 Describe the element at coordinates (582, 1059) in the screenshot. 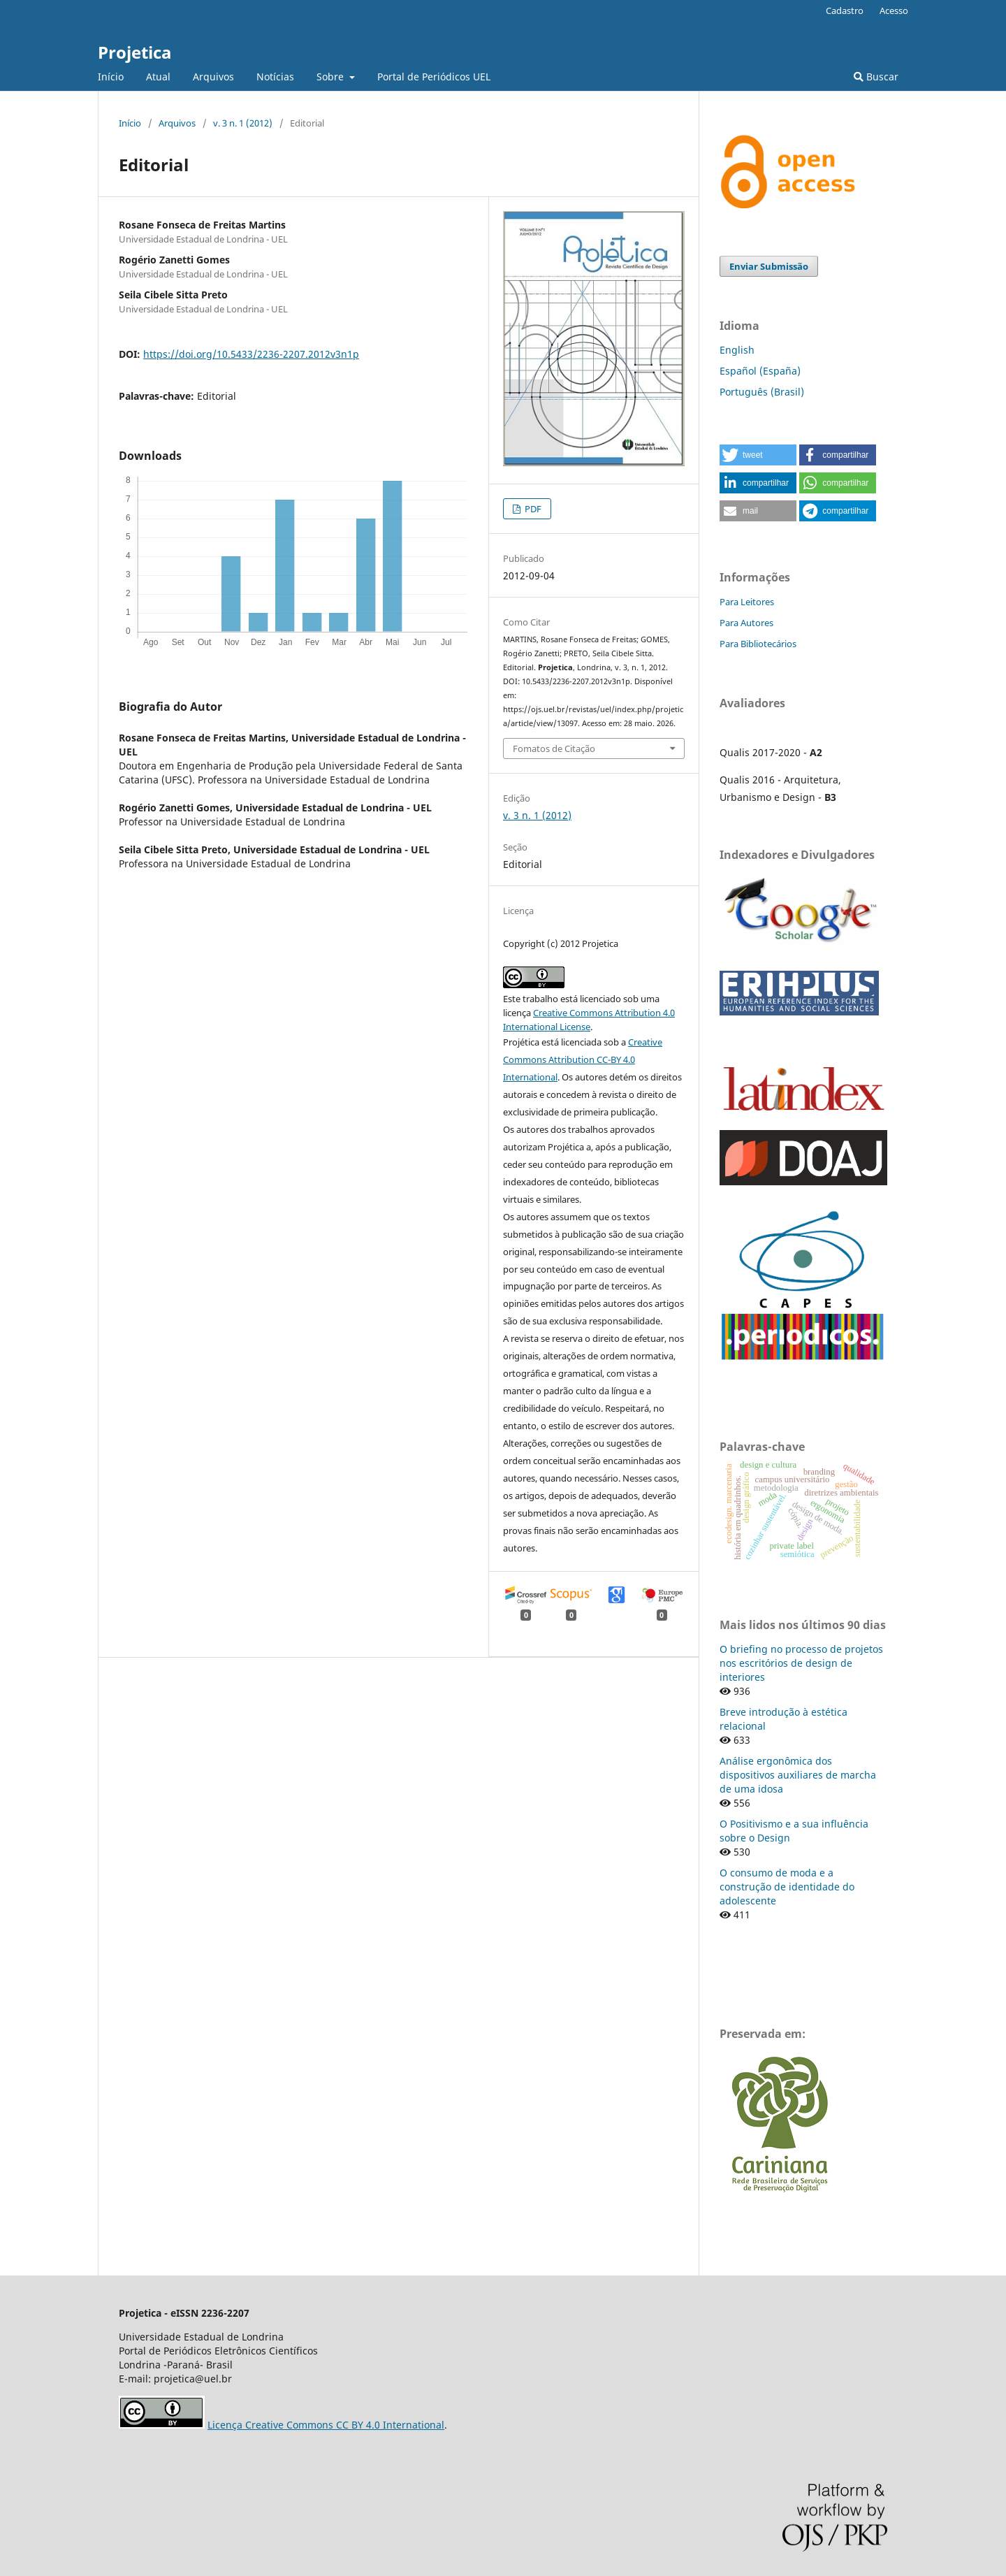

I see `Creative Commons Attribution CC-BY 4.0 International` at that location.